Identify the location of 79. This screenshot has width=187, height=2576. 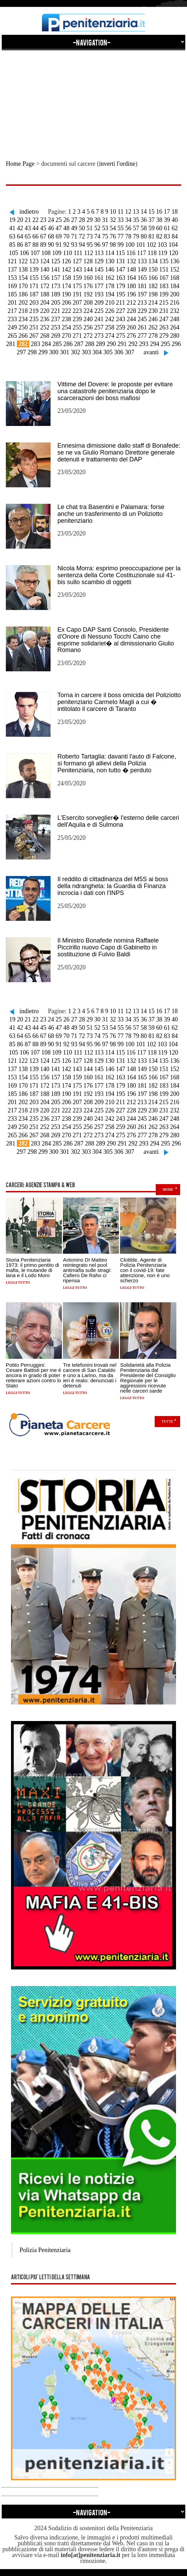
(136, 236).